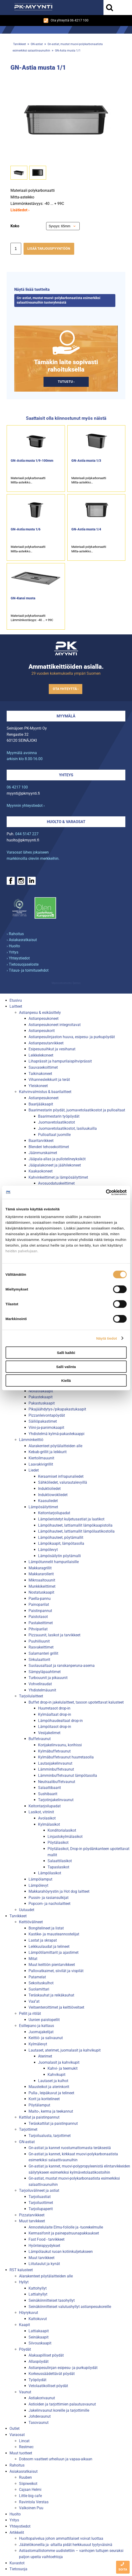 The height and width of the screenshot is (2576, 132). Describe the element at coordinates (28, 2483) in the screenshot. I see `Siipiweikot` at that location.